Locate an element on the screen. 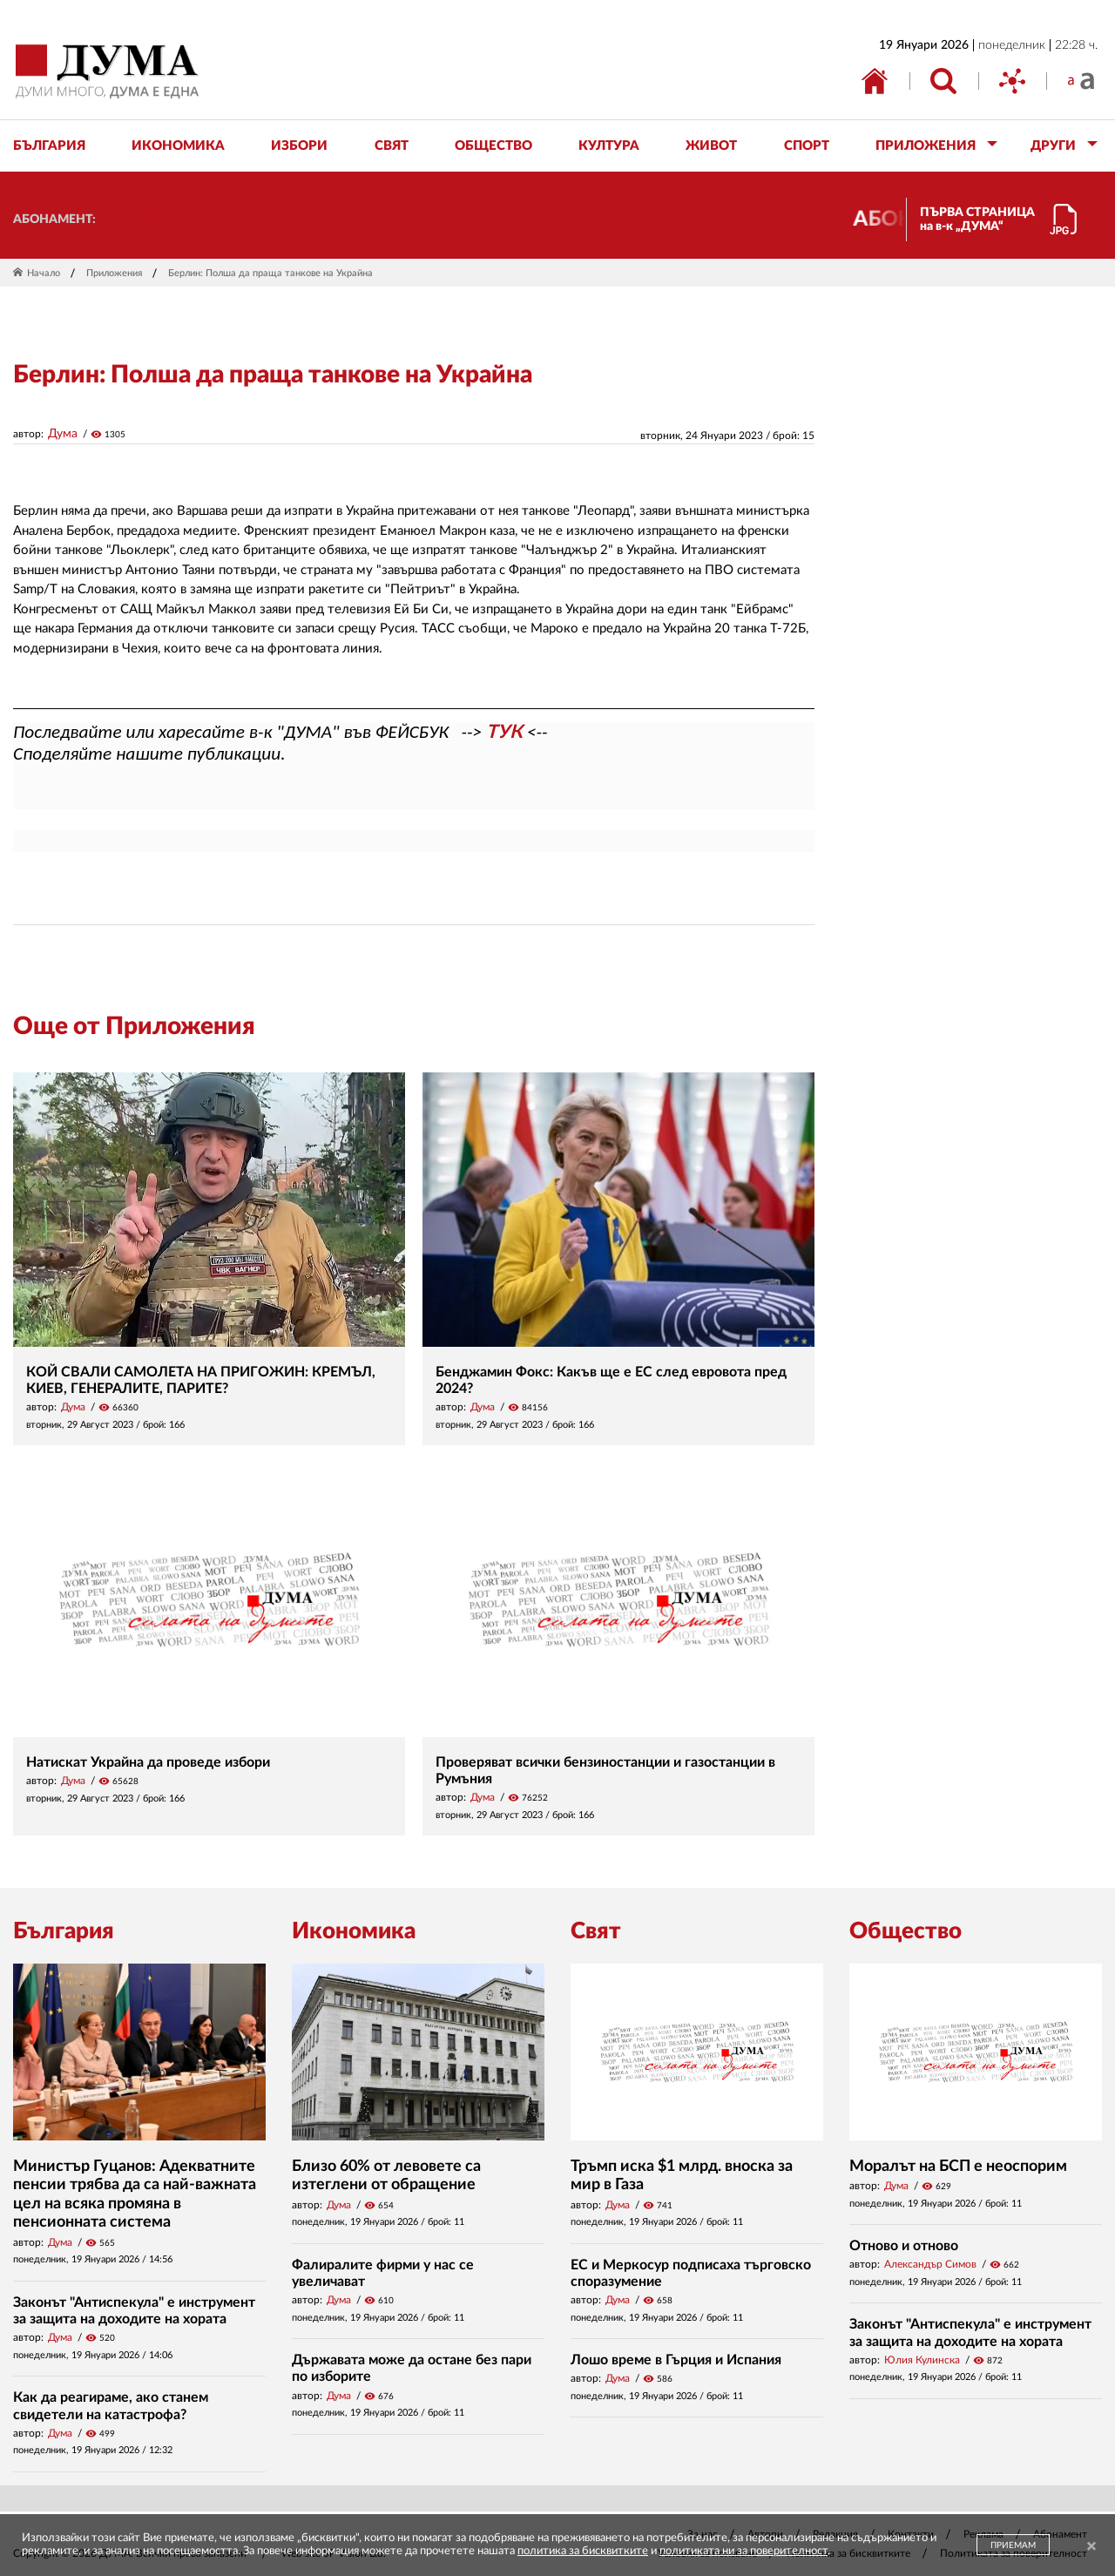 This screenshot has width=1115, height=2576. Лошо време в Гърция и Испания is located at coordinates (676, 2360).